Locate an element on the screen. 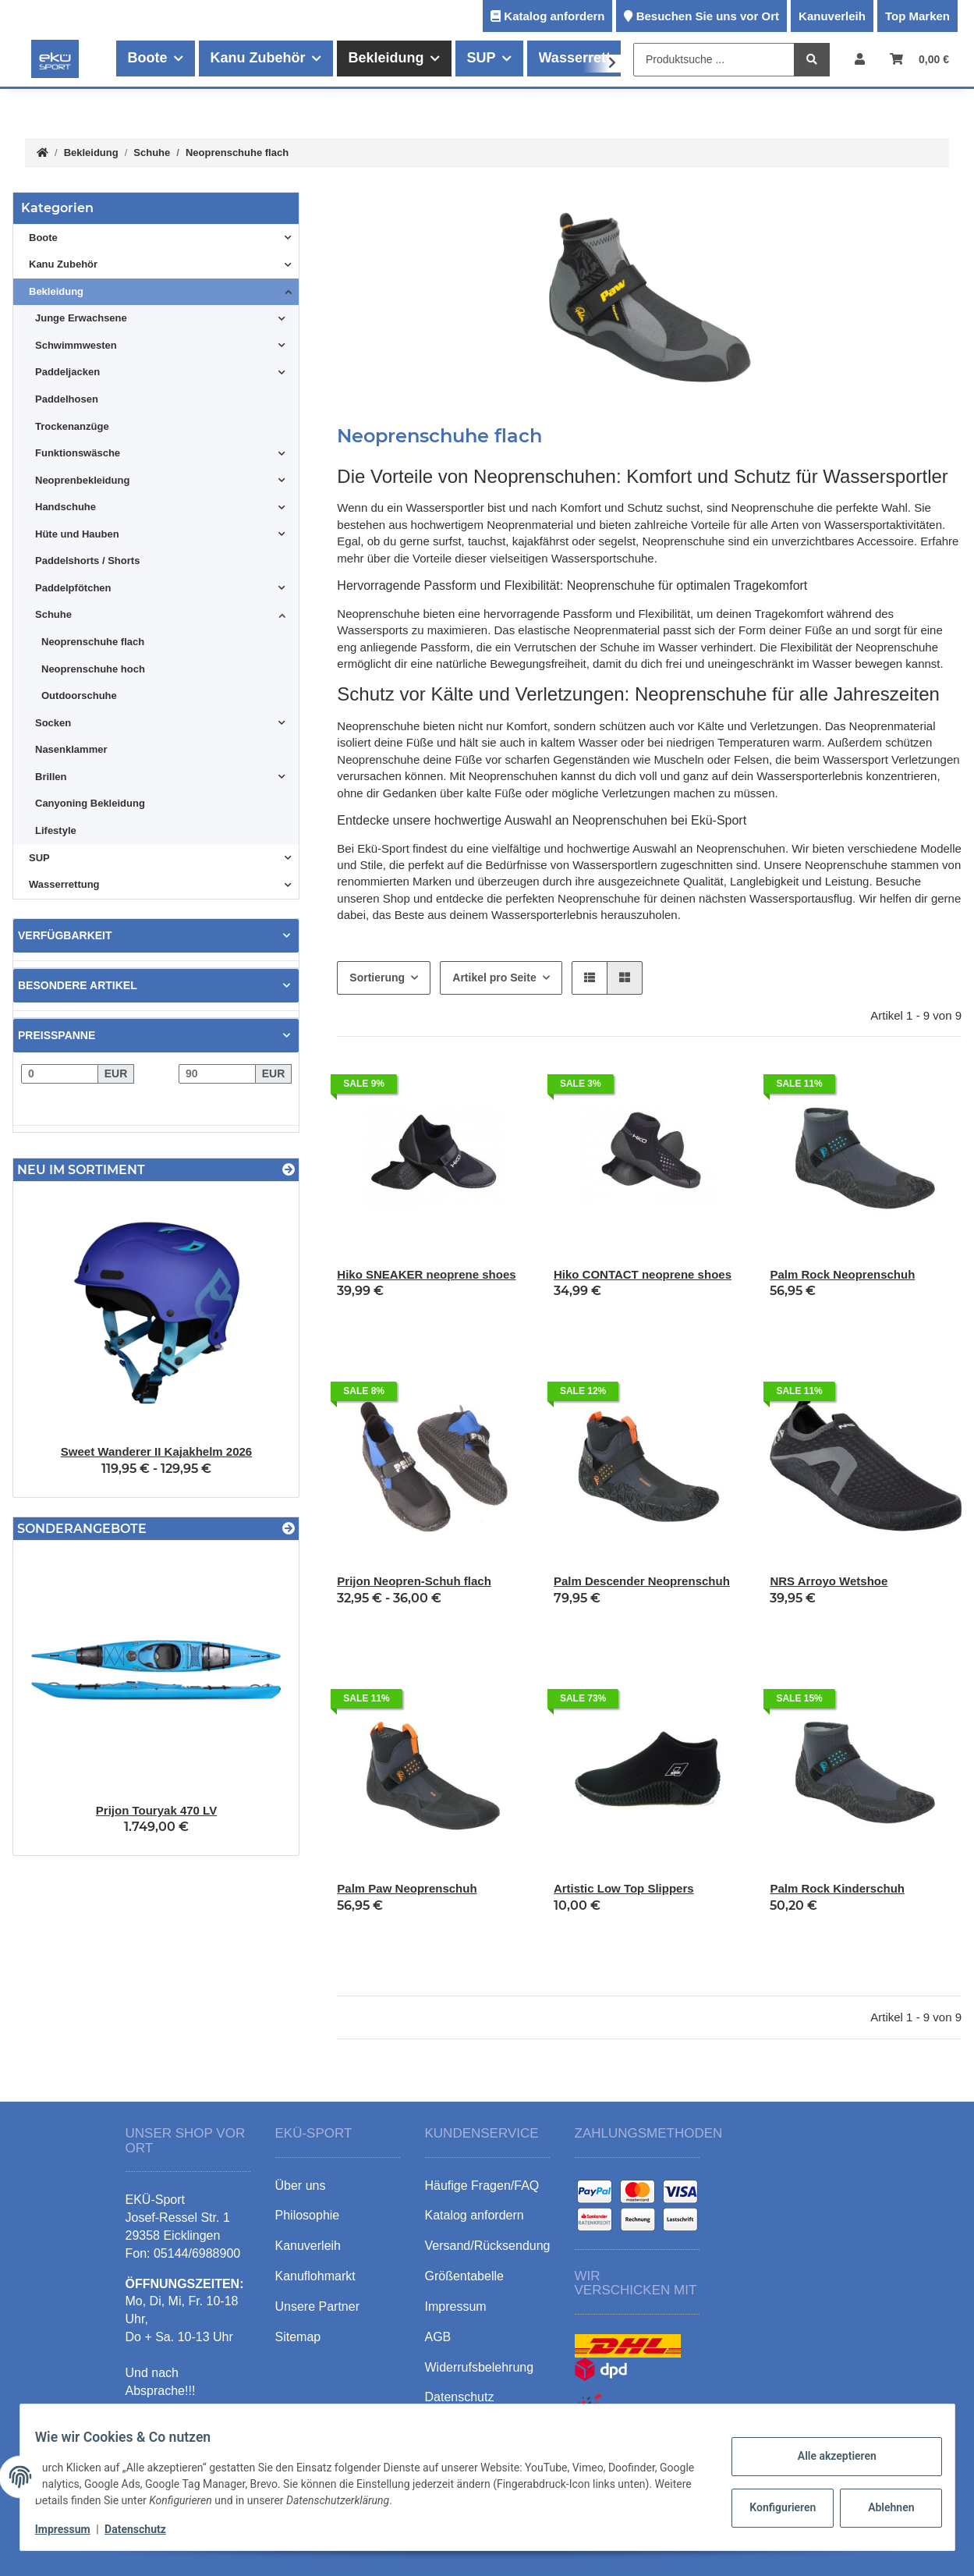  Artistic Low Top Slippers is located at coordinates (624, 1888).